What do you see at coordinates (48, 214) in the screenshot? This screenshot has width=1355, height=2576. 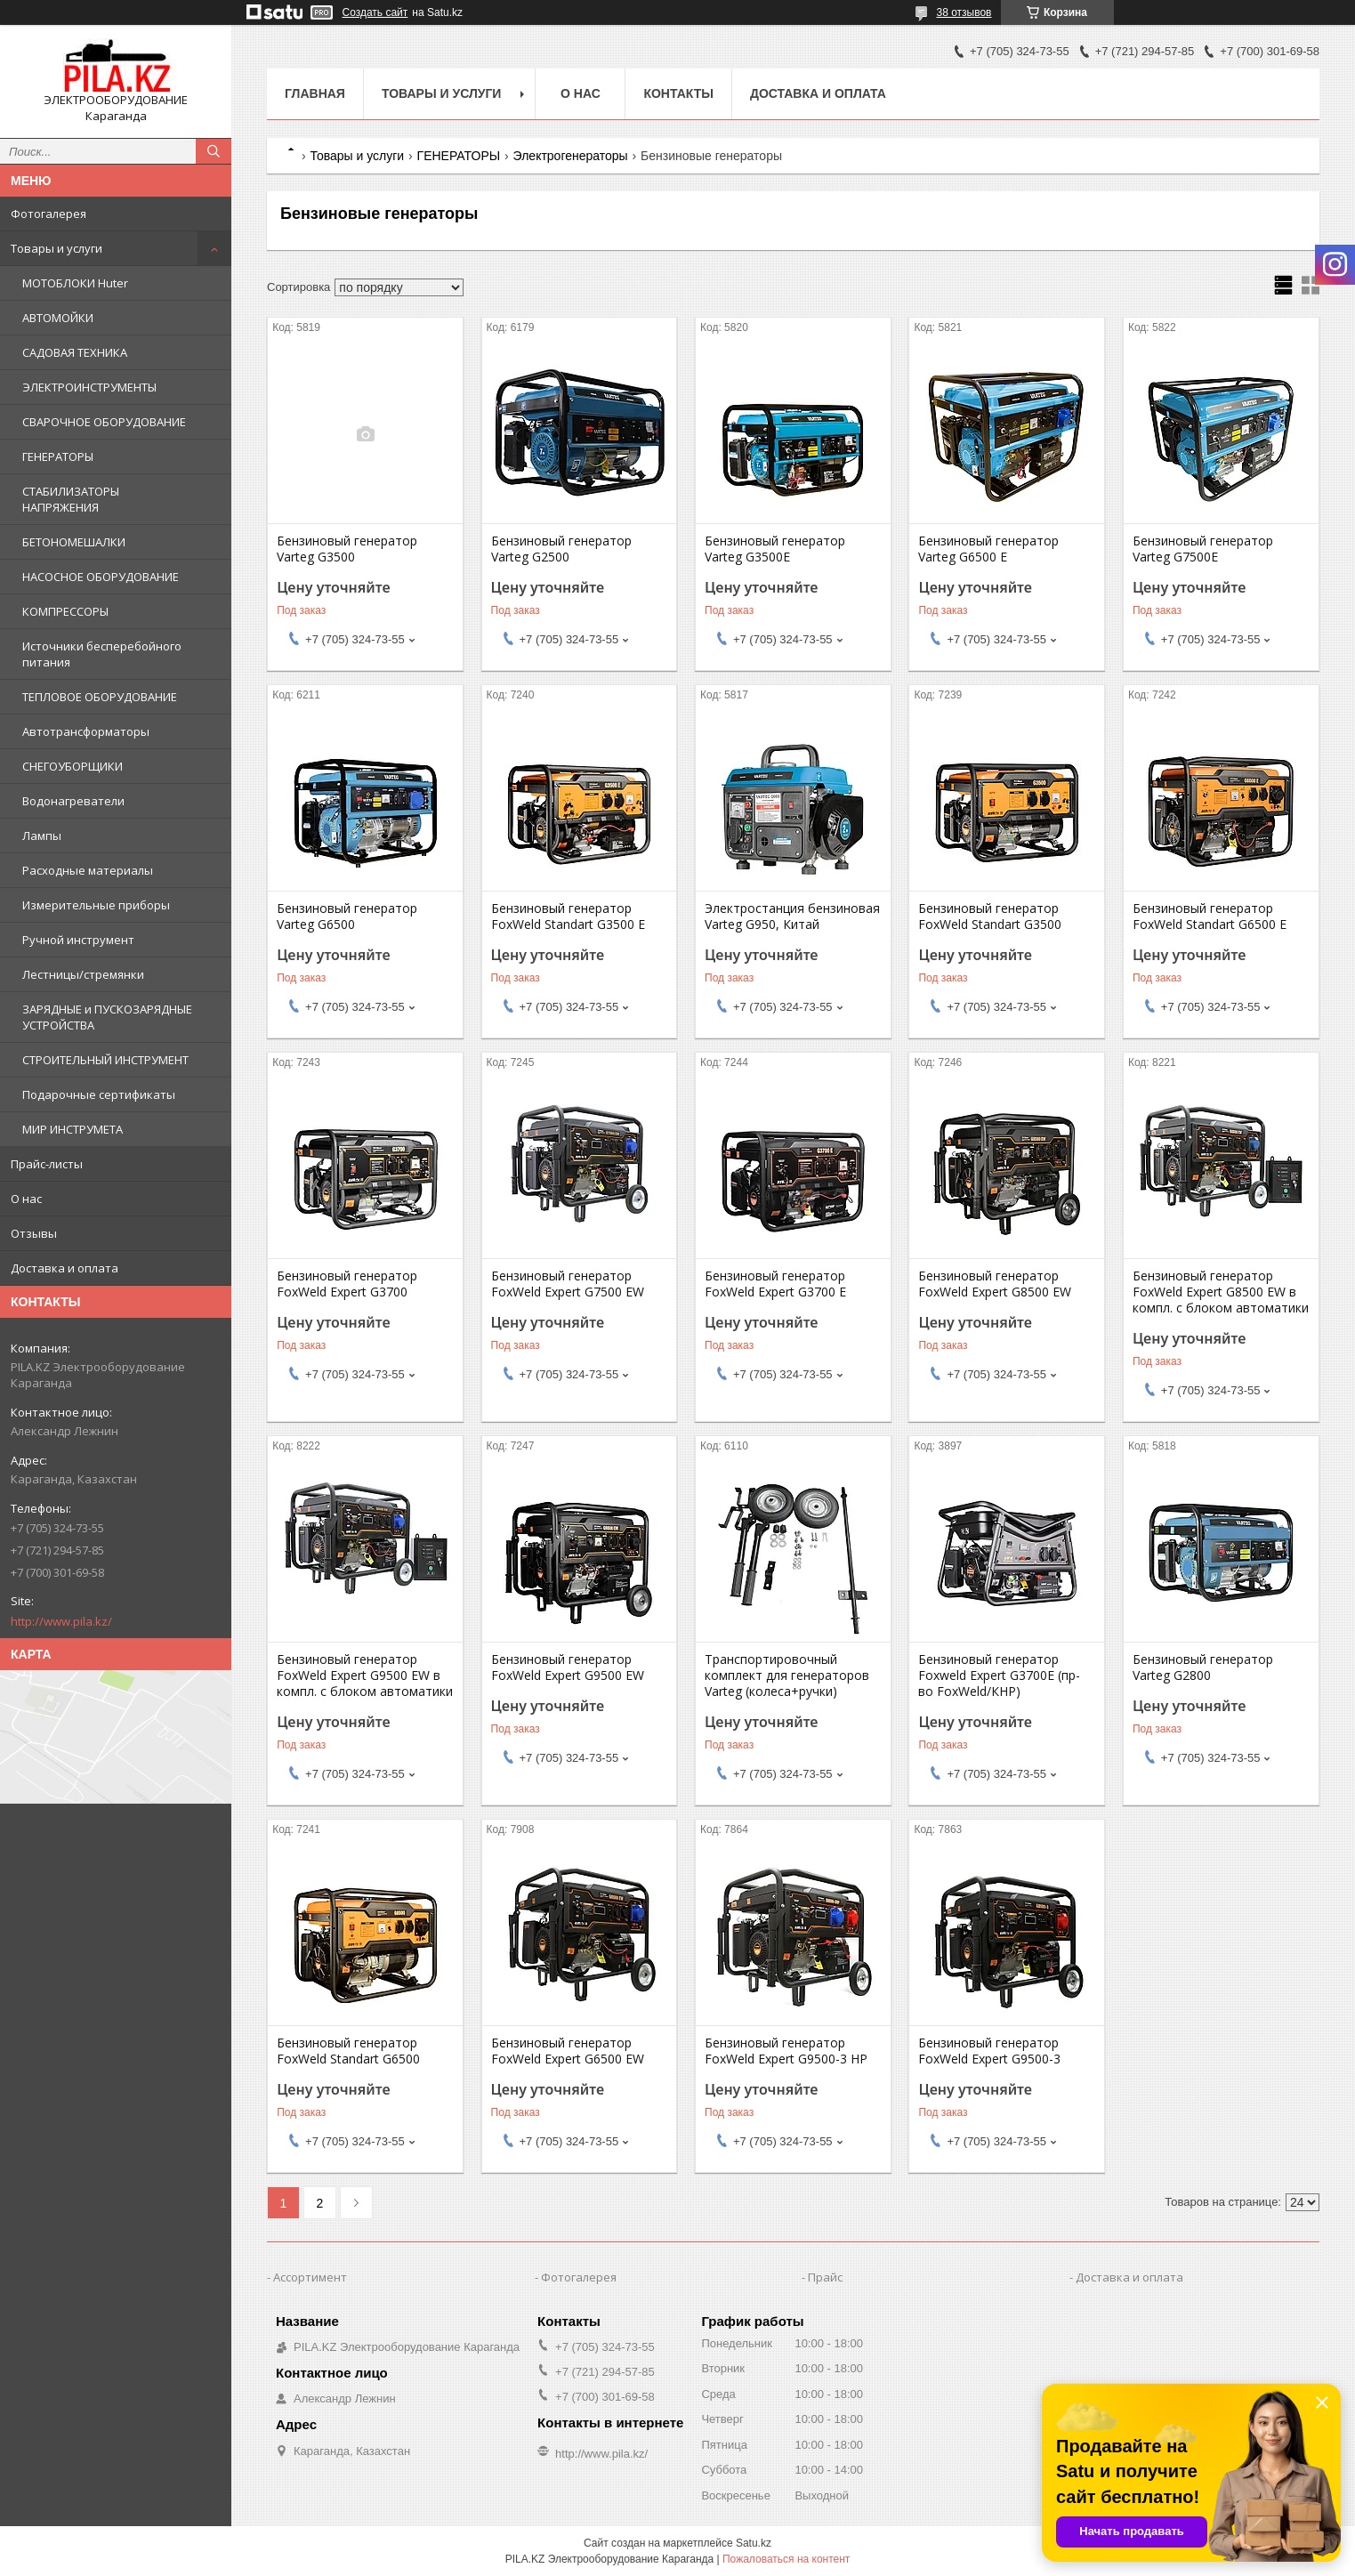 I see `Фотогалерея` at bounding box center [48, 214].